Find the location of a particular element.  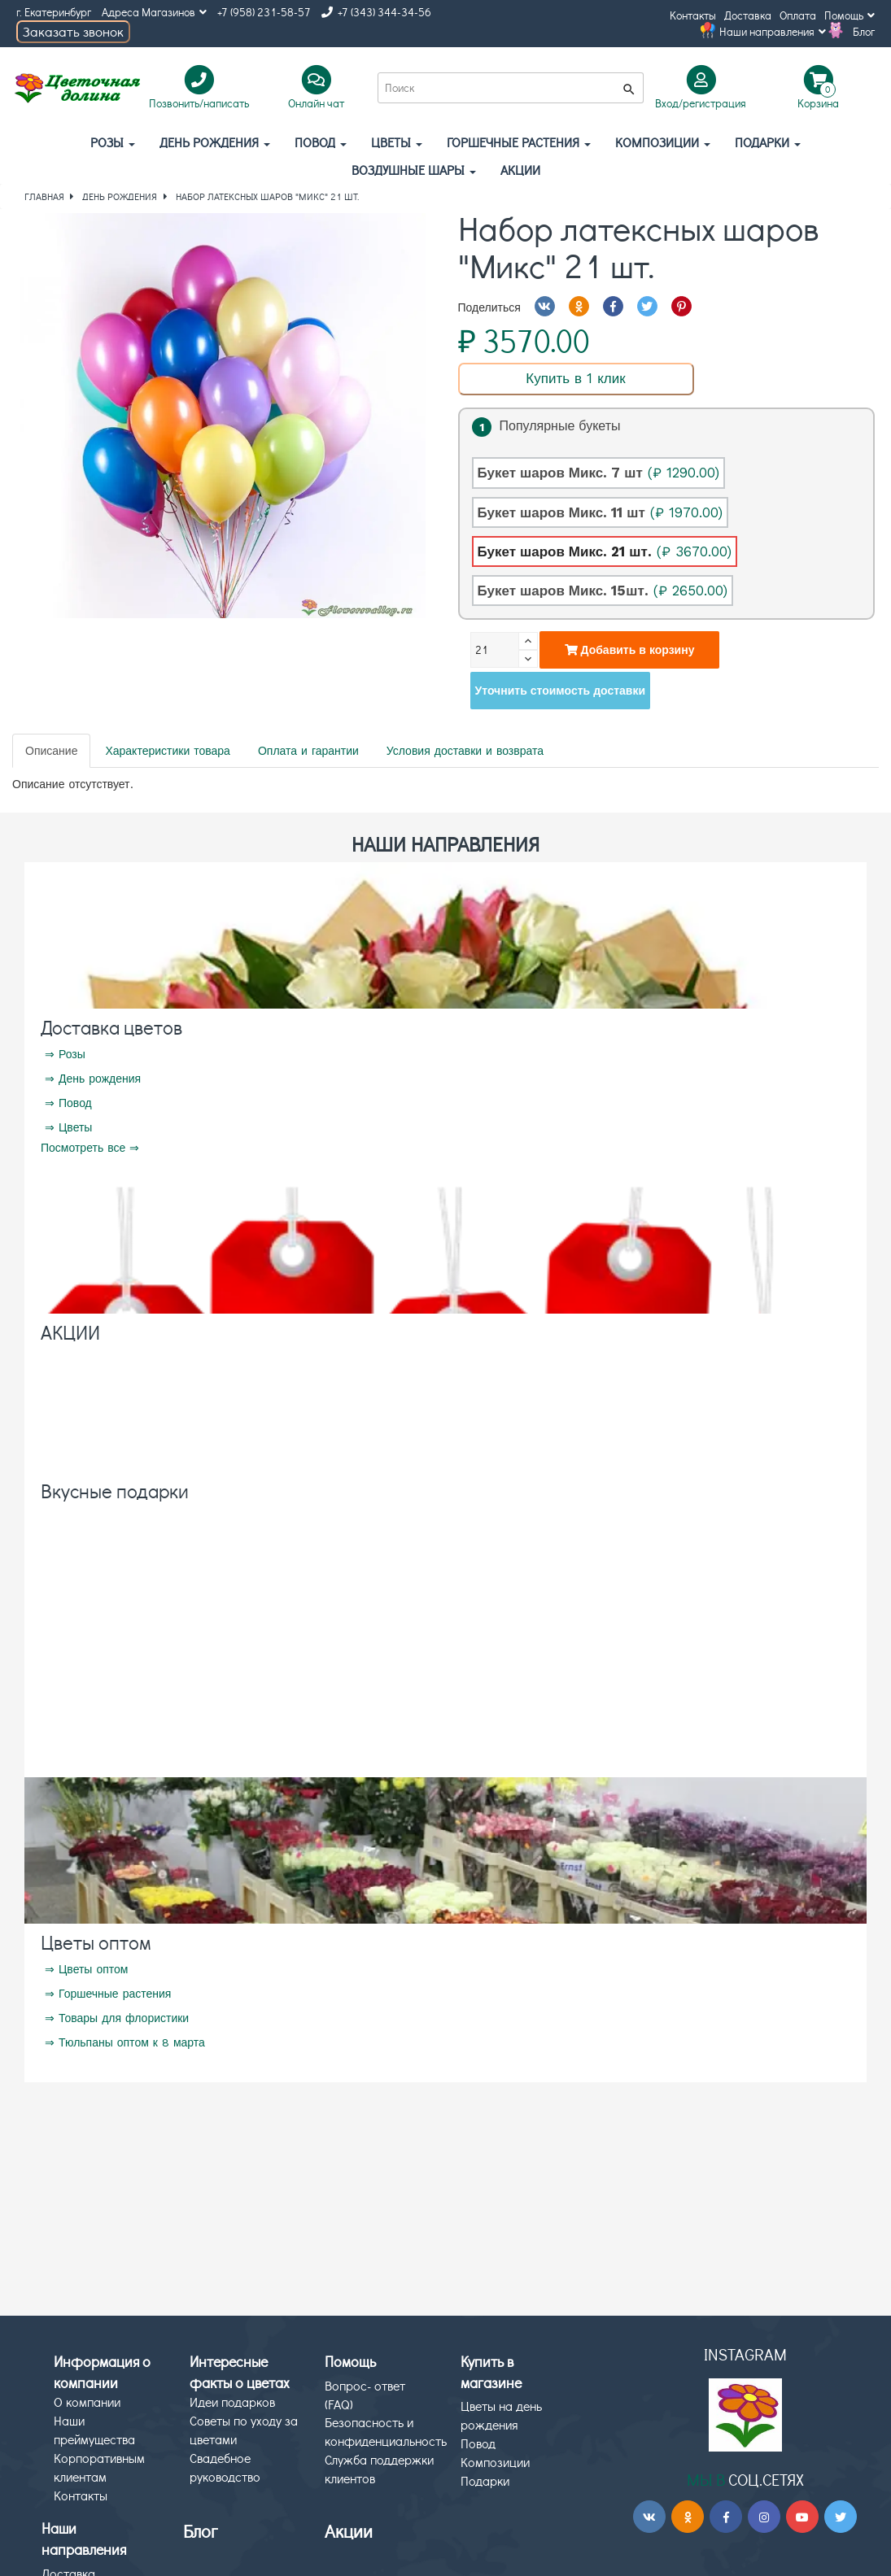

Купить в 1 клик is located at coordinates (575, 378).